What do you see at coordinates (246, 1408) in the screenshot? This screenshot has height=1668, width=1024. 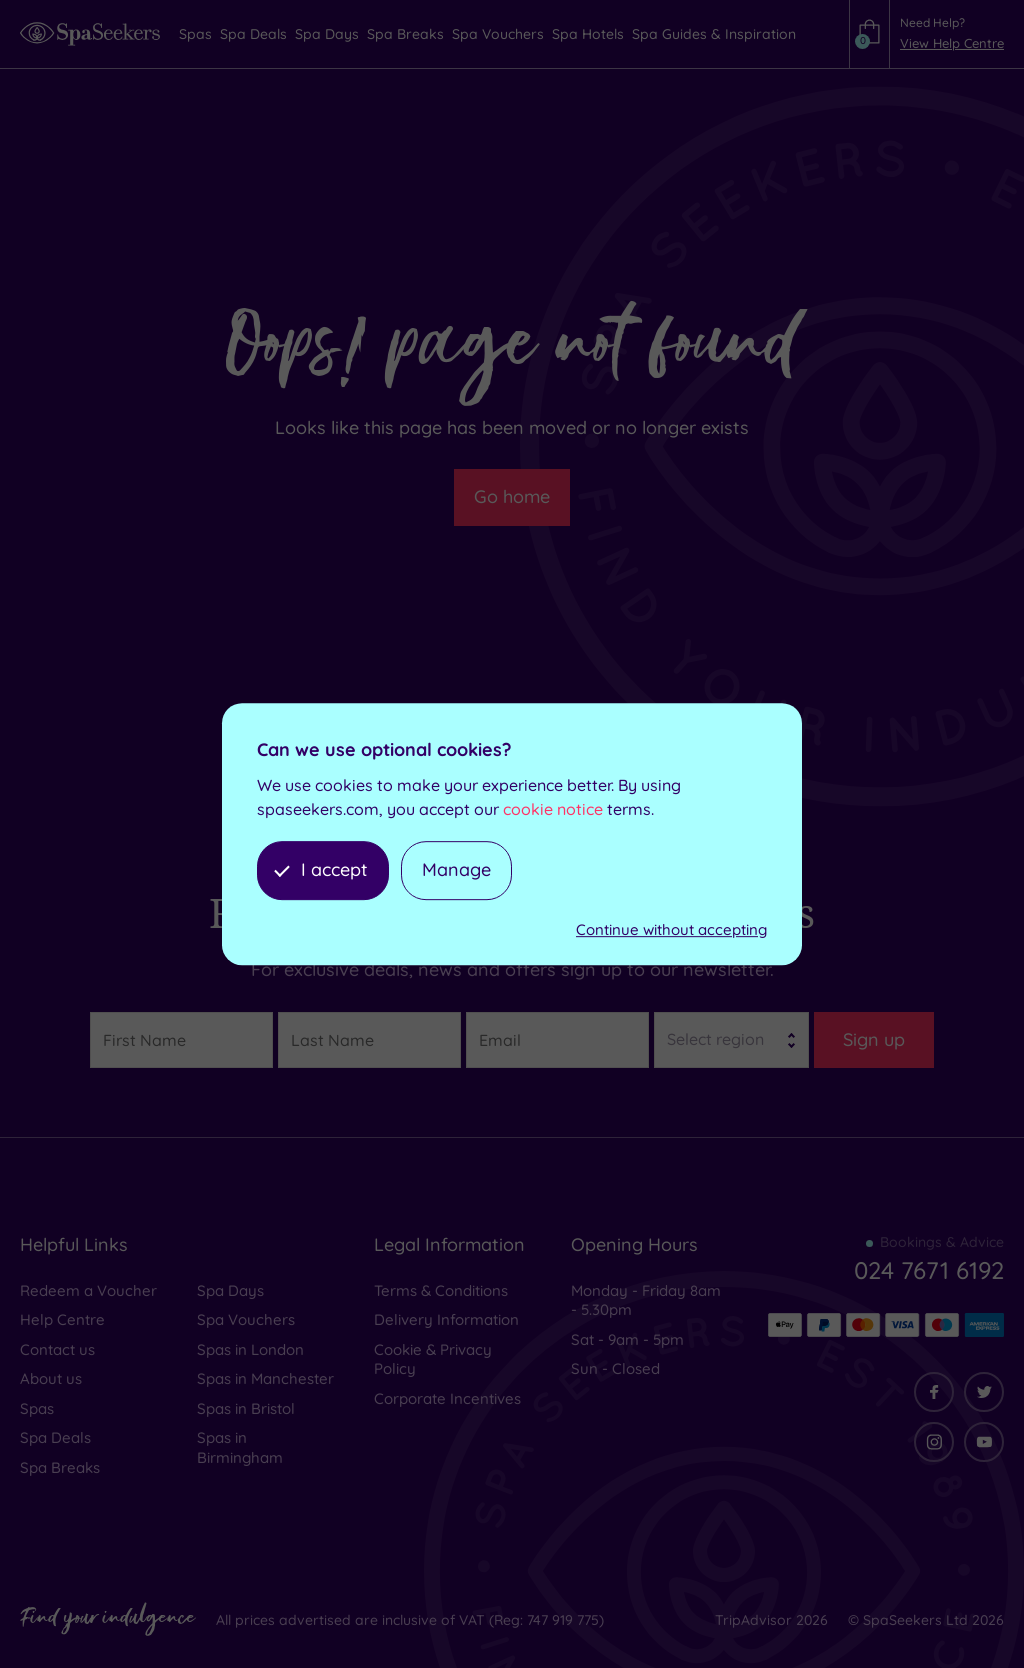 I see `Spas in Bristol` at bounding box center [246, 1408].